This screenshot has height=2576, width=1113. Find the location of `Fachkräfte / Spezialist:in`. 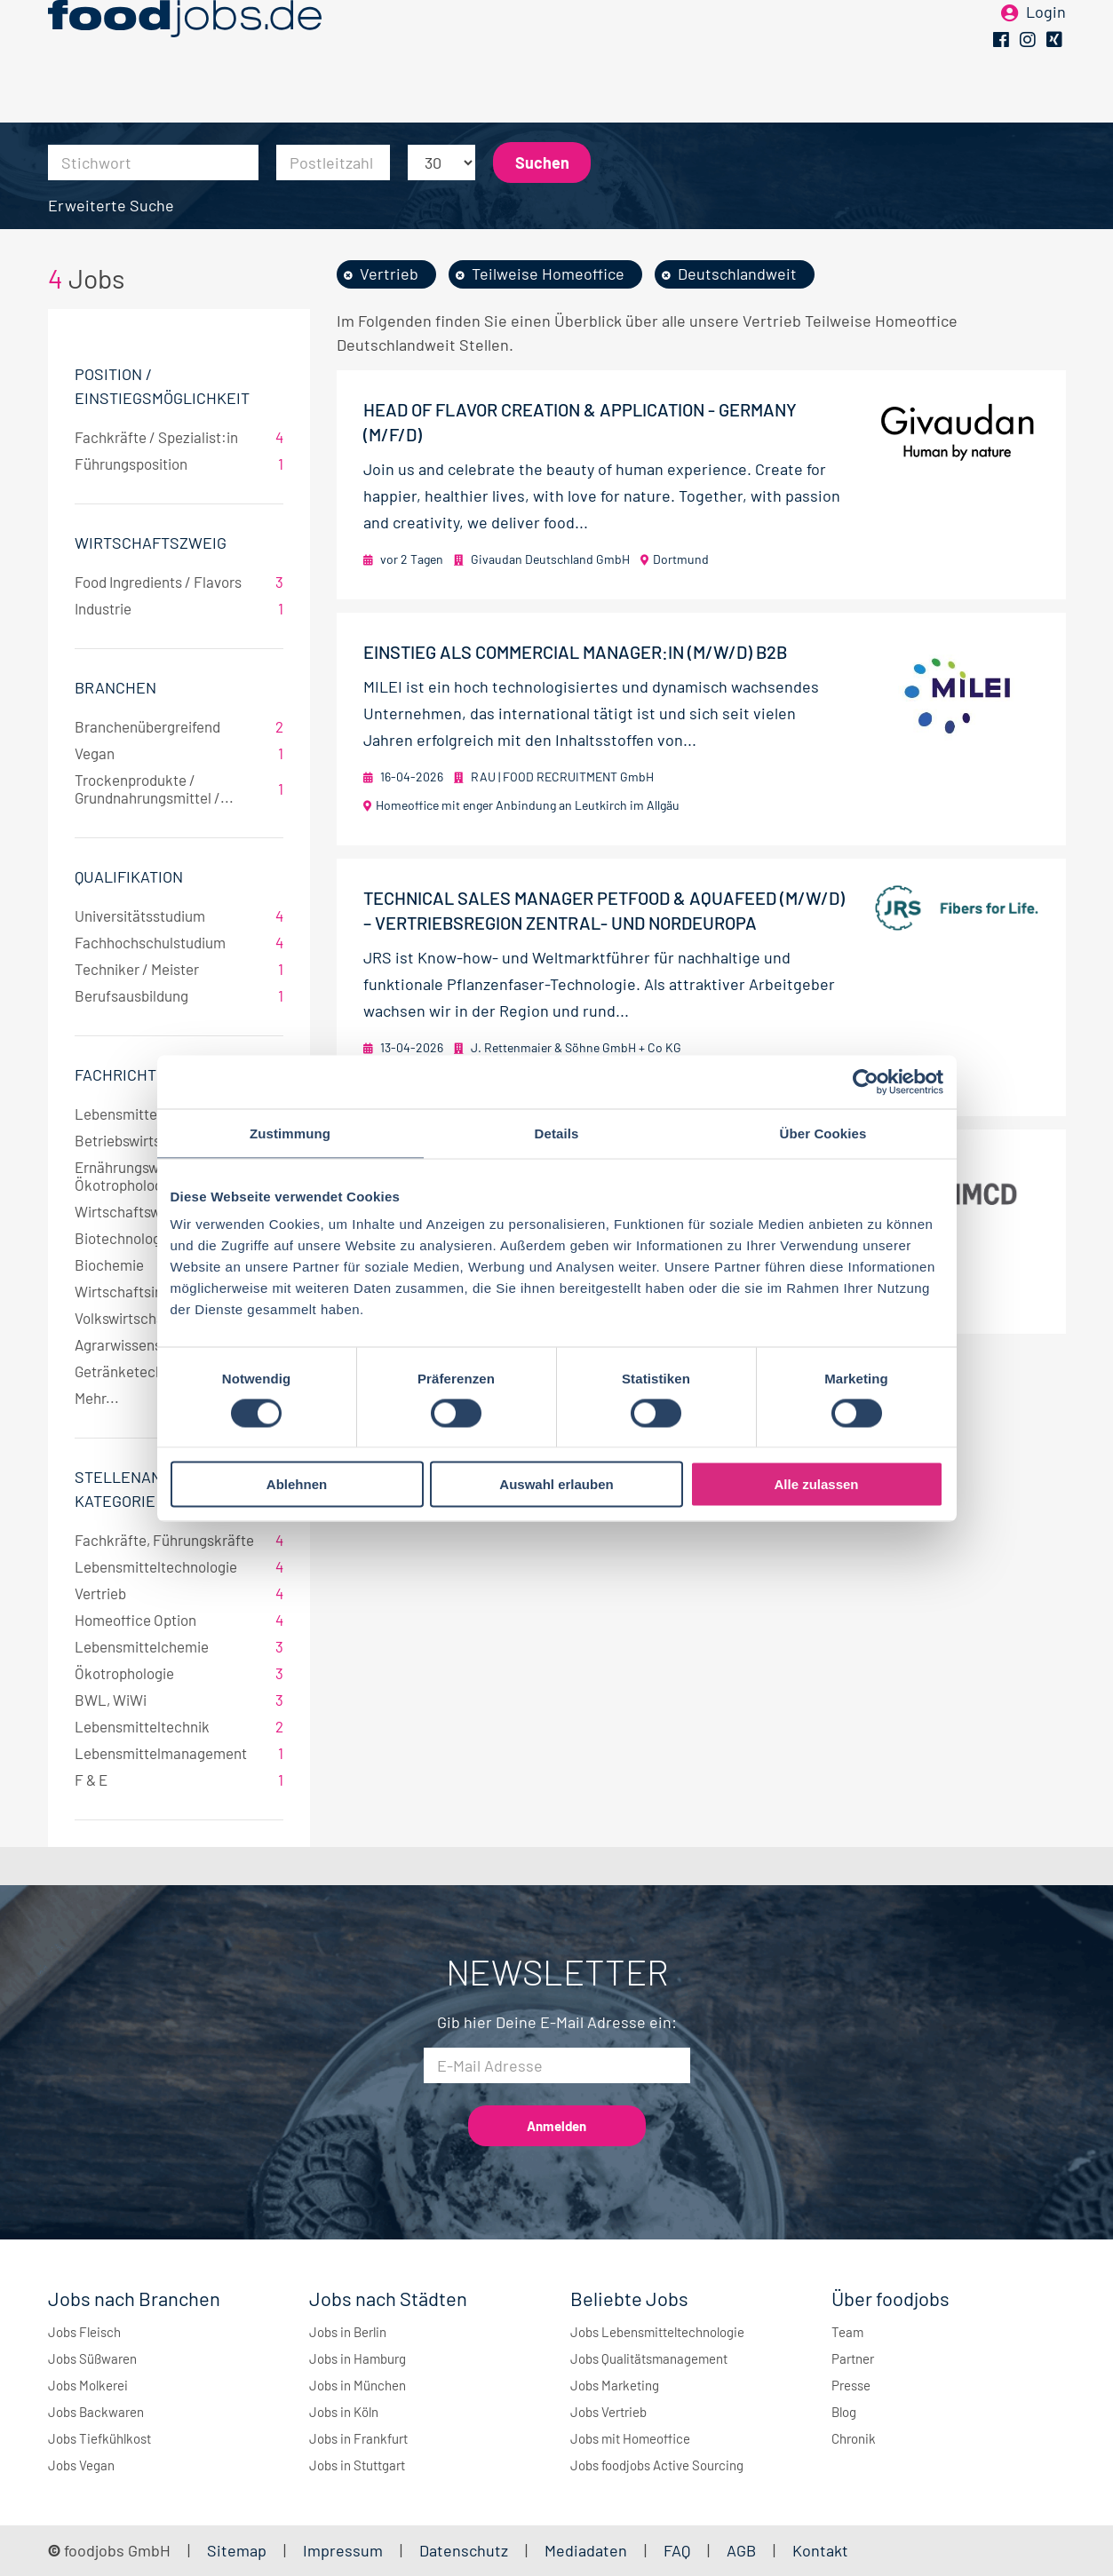

Fachkräfte / Spezialist:in is located at coordinates (179, 437).